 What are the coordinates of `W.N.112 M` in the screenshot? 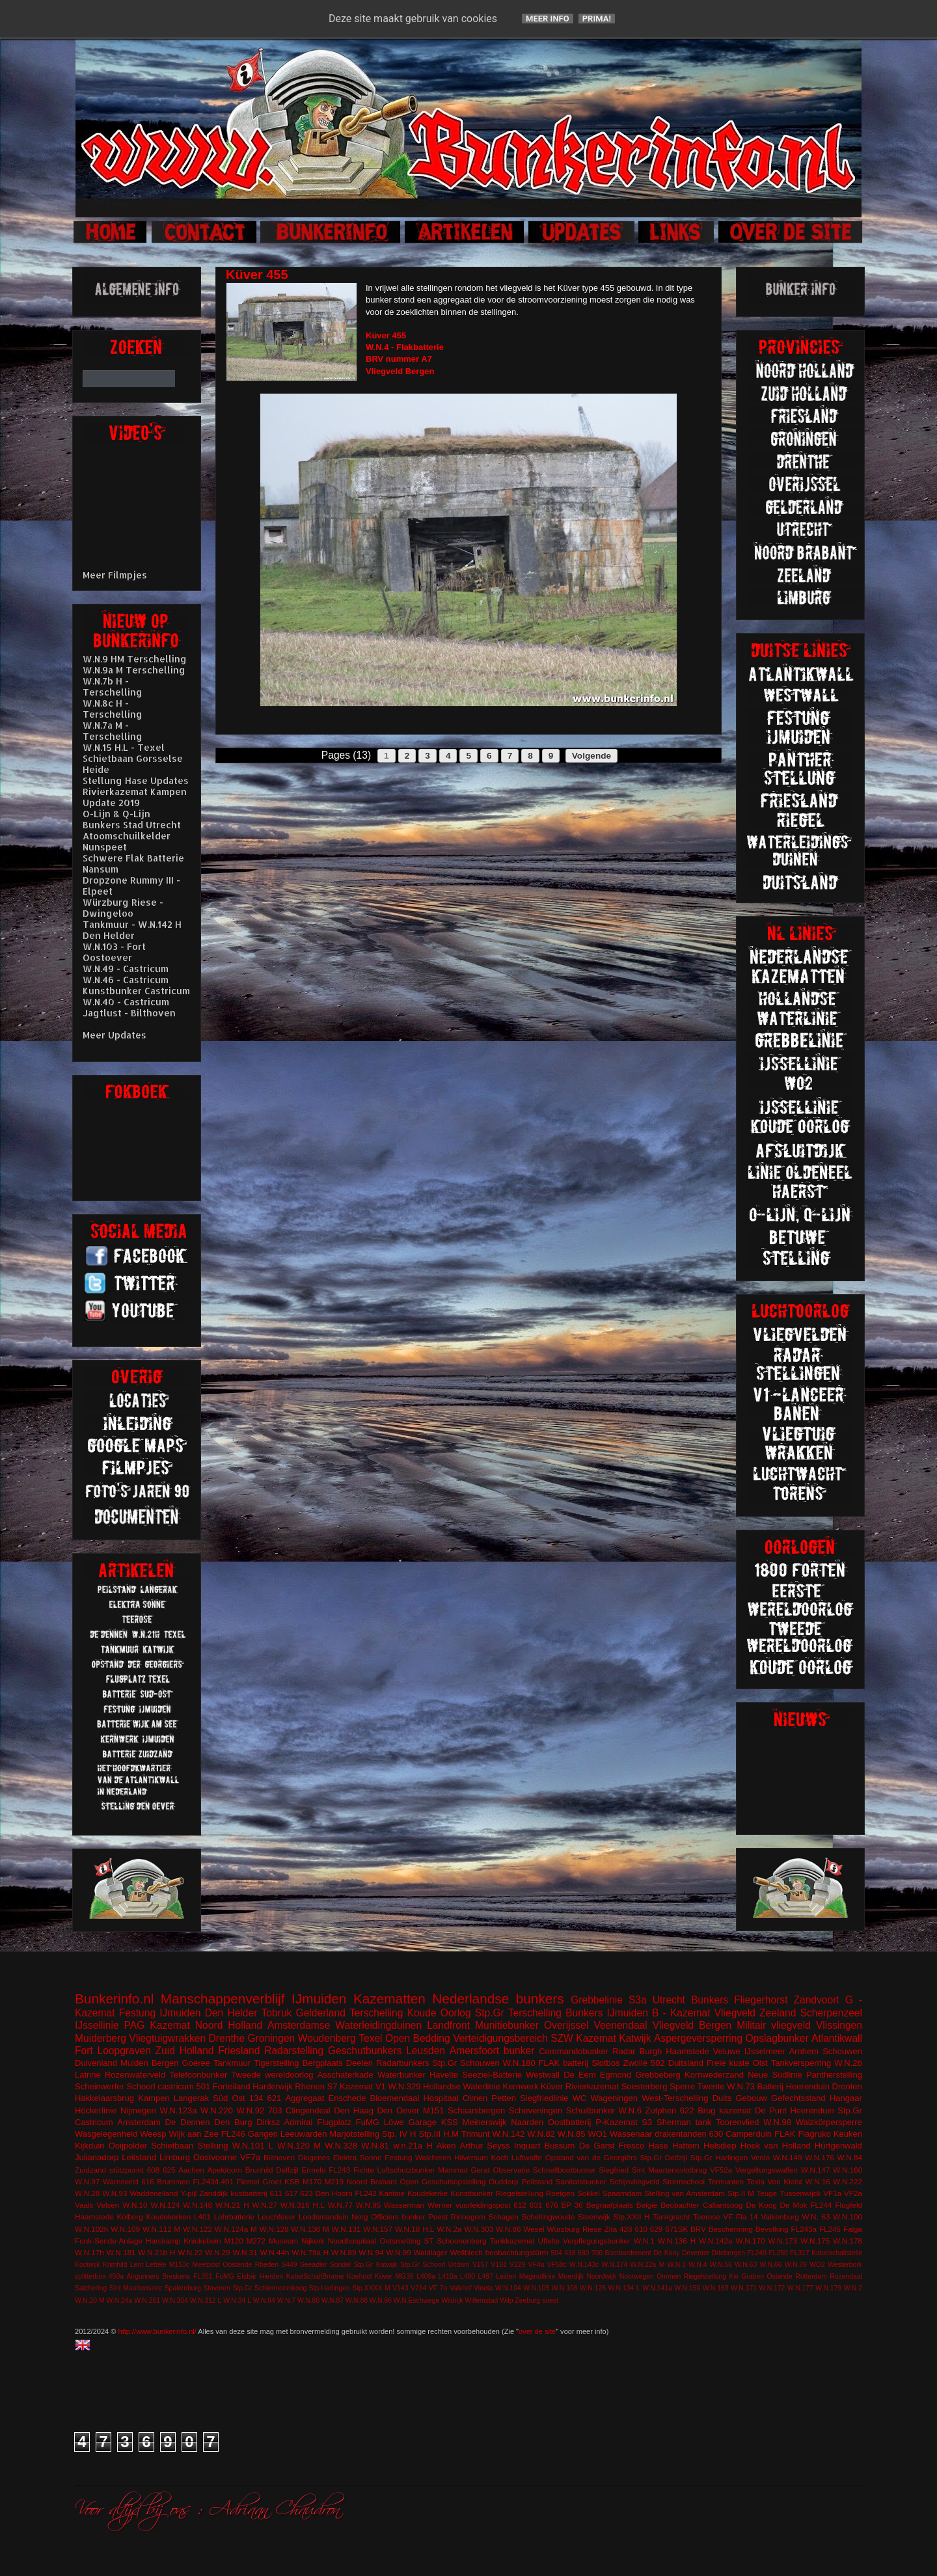 It's located at (161, 2229).